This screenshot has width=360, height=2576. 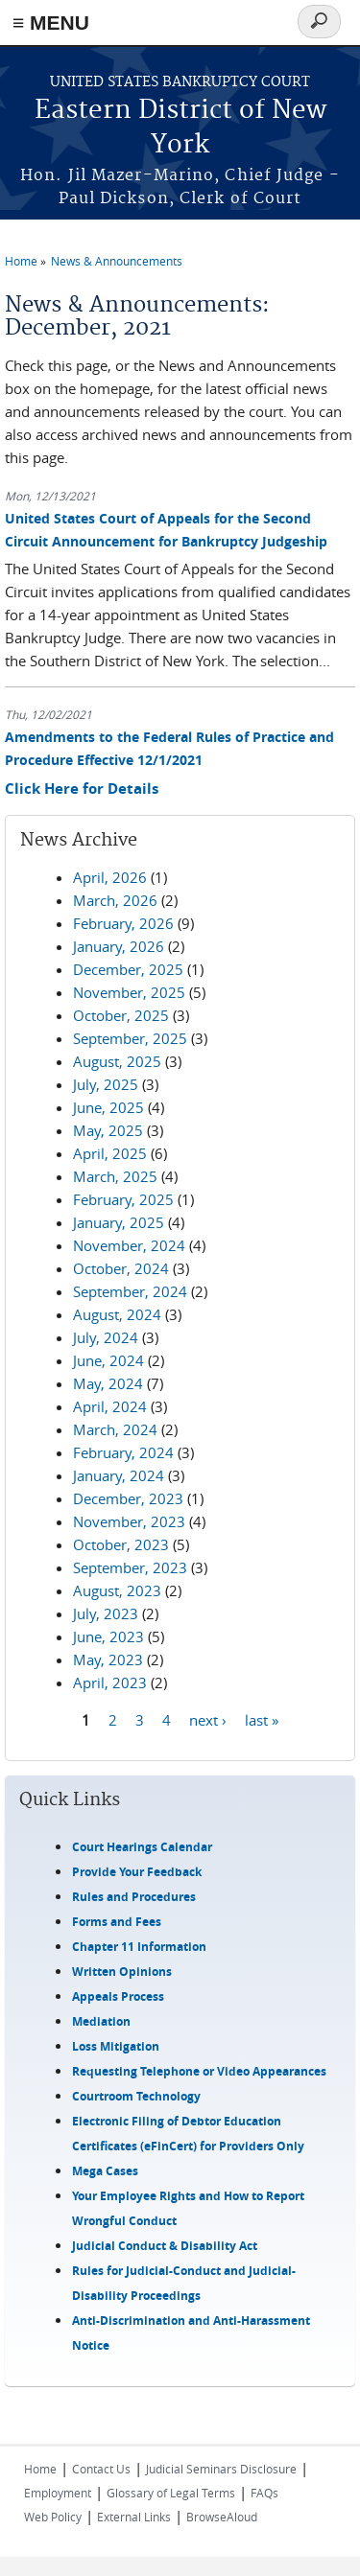 What do you see at coordinates (180, 128) in the screenshot?
I see `Eastern District of New York` at bounding box center [180, 128].